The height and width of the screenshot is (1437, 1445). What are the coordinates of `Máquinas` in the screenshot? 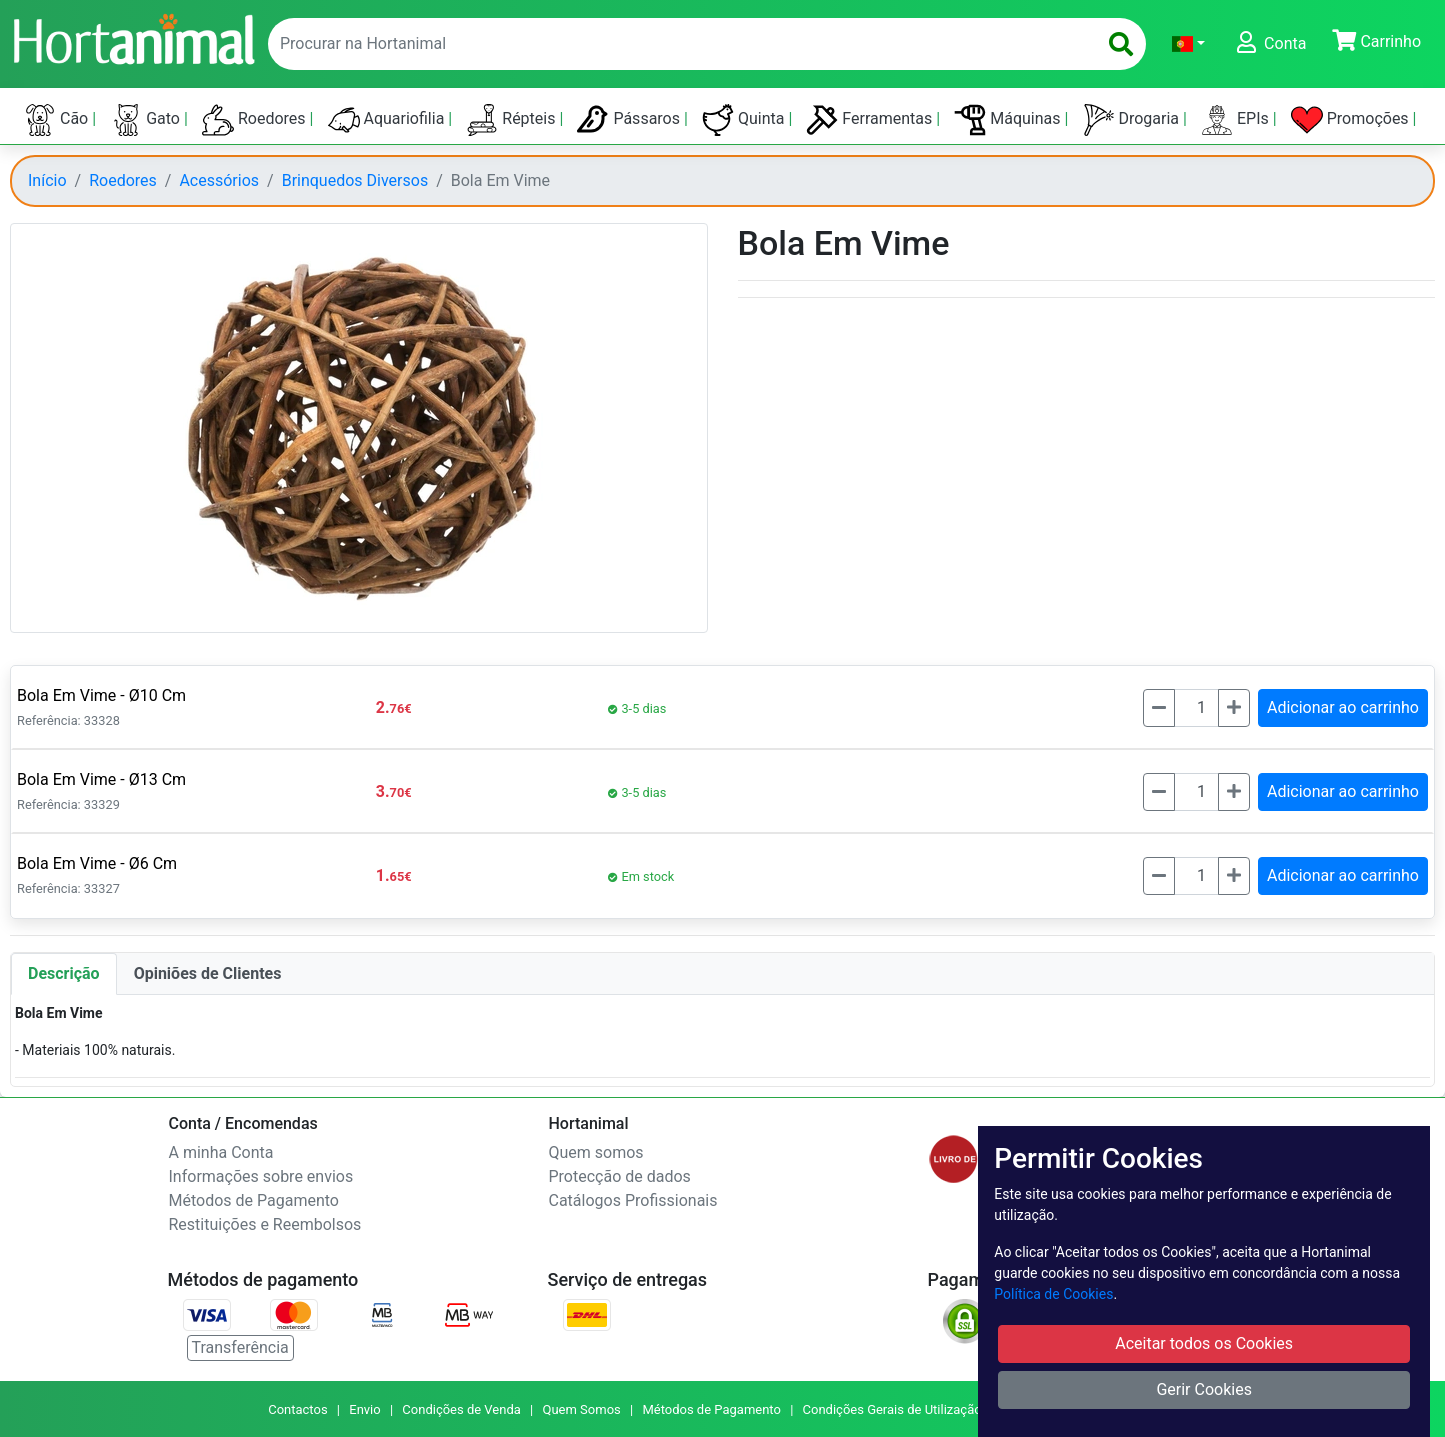 It's located at (1009, 120).